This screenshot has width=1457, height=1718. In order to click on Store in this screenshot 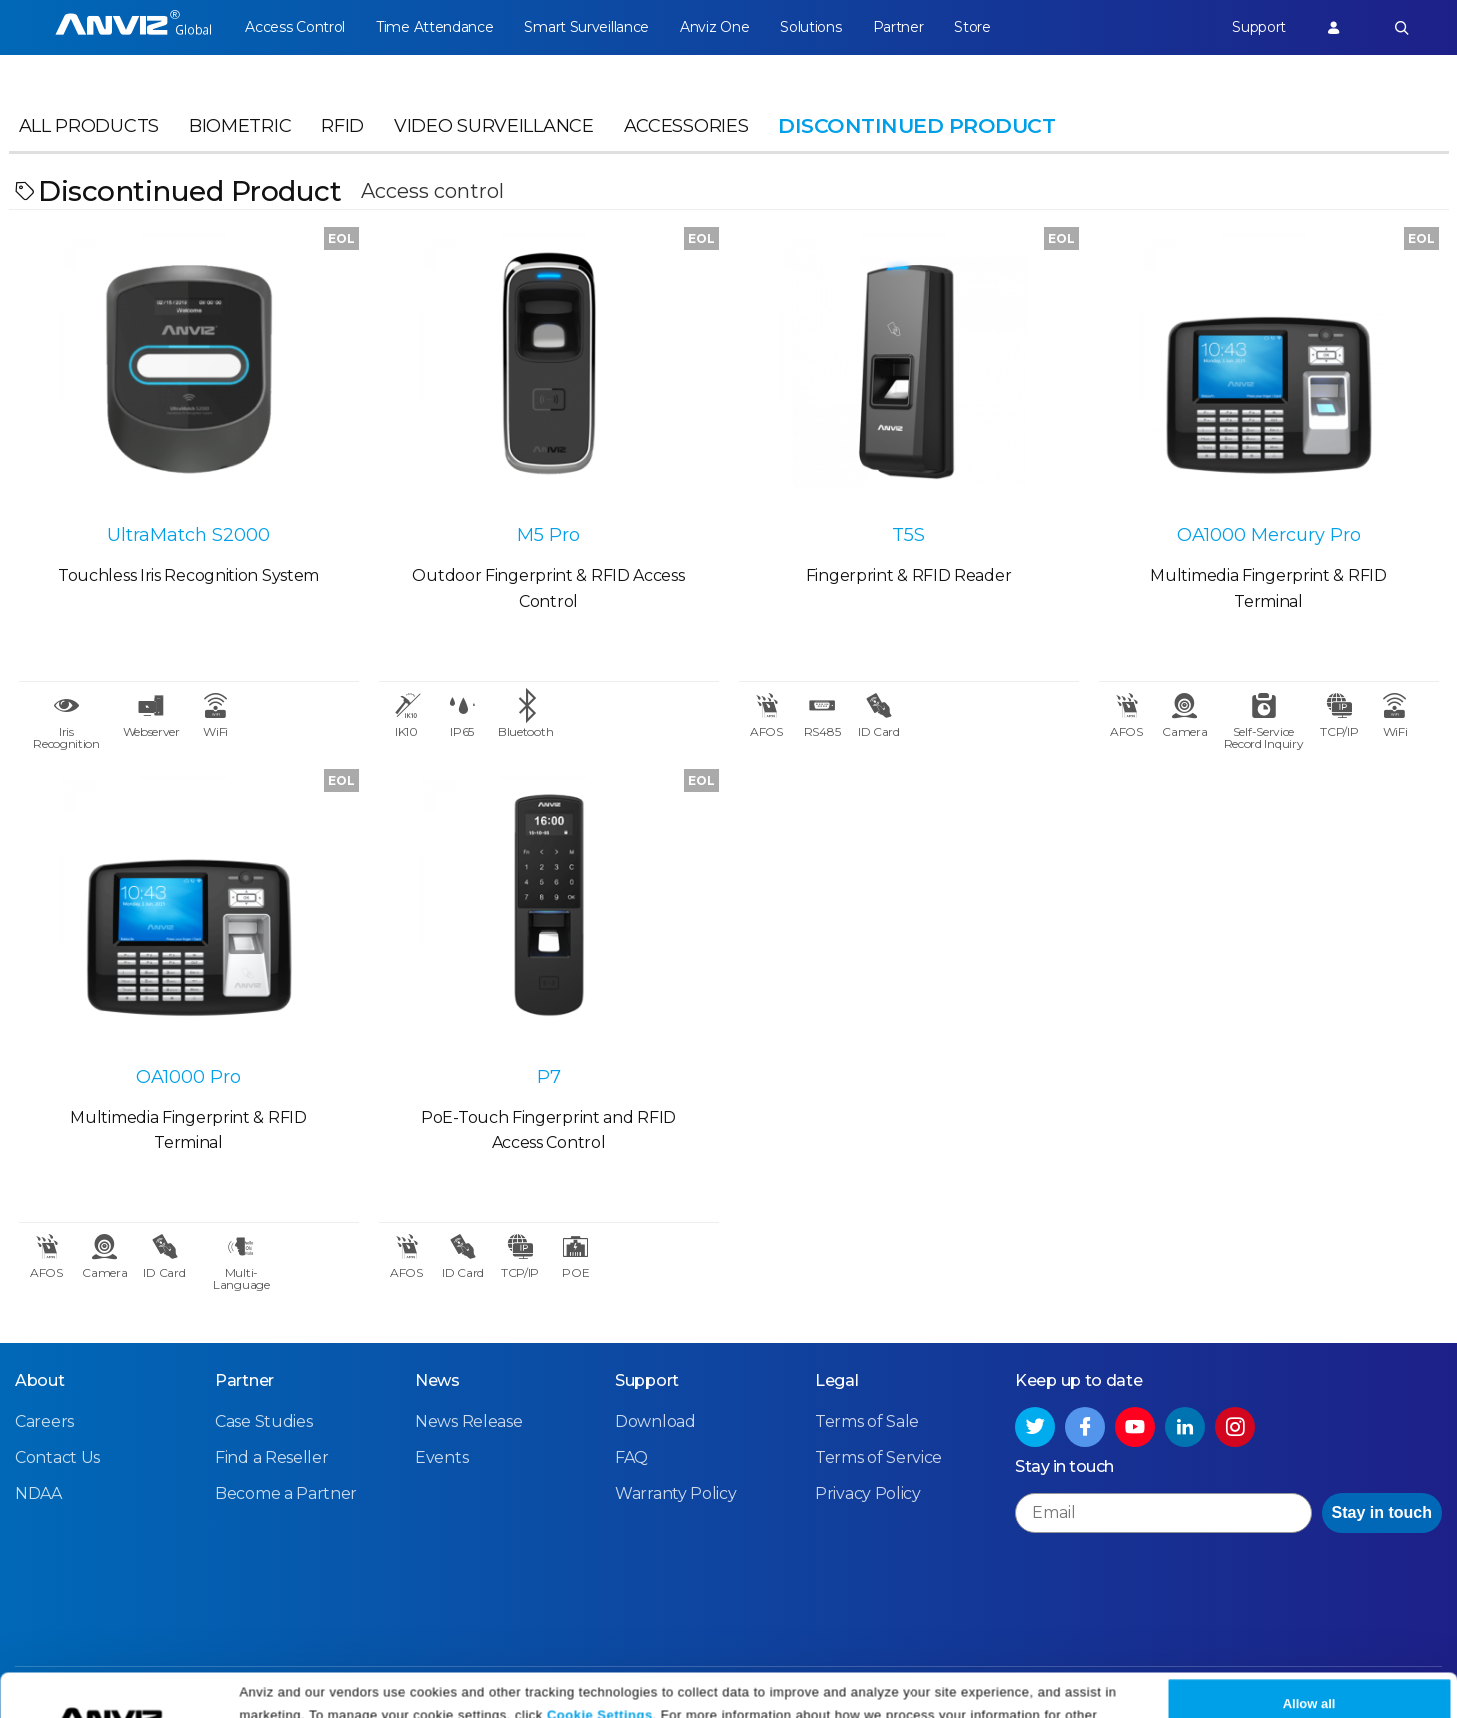, I will do `click(972, 27)`.